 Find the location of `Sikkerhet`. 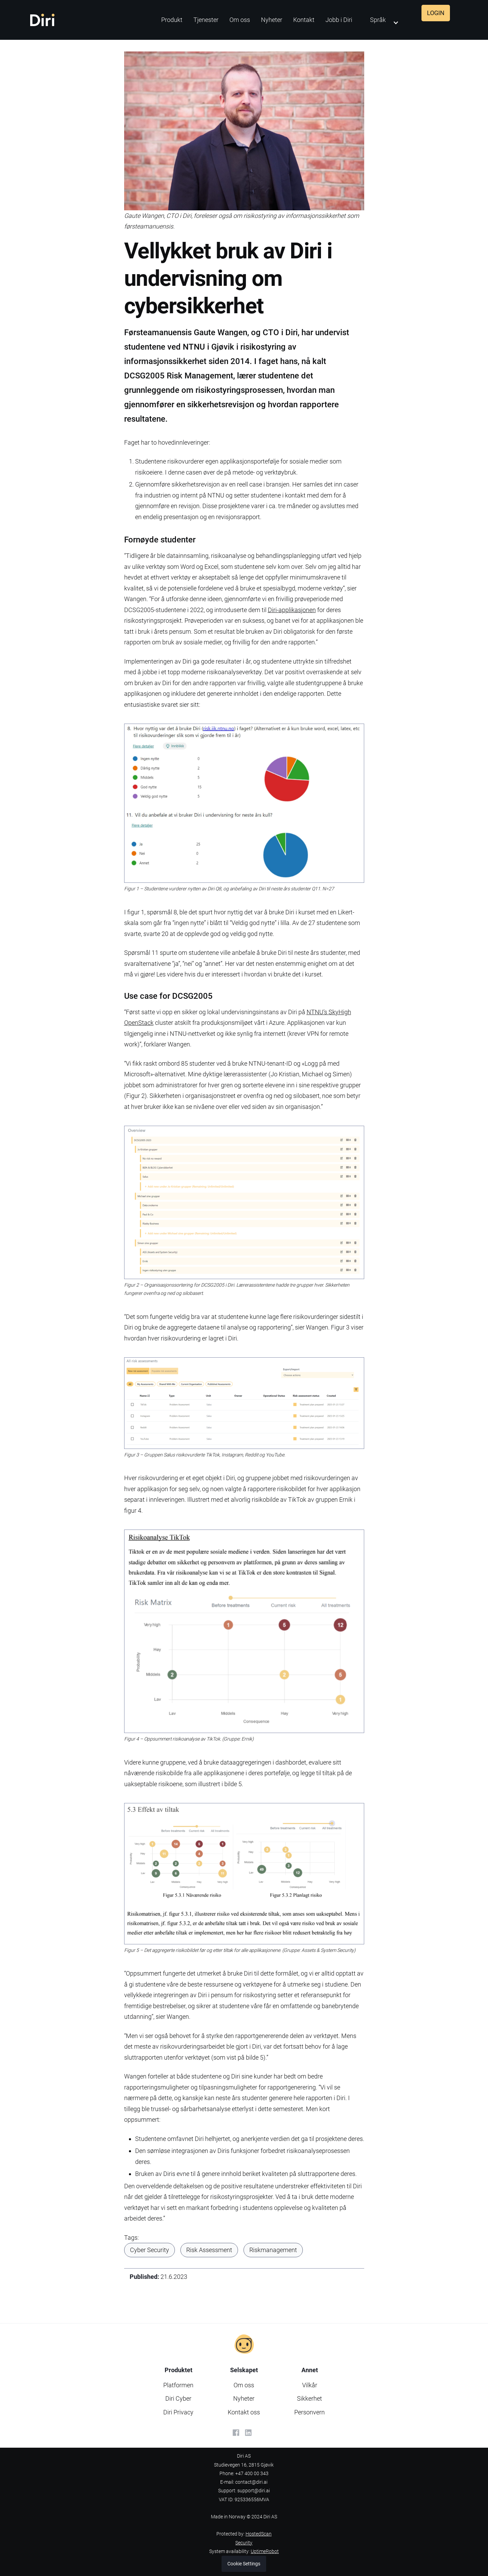

Sikkerhet is located at coordinates (309, 2398).